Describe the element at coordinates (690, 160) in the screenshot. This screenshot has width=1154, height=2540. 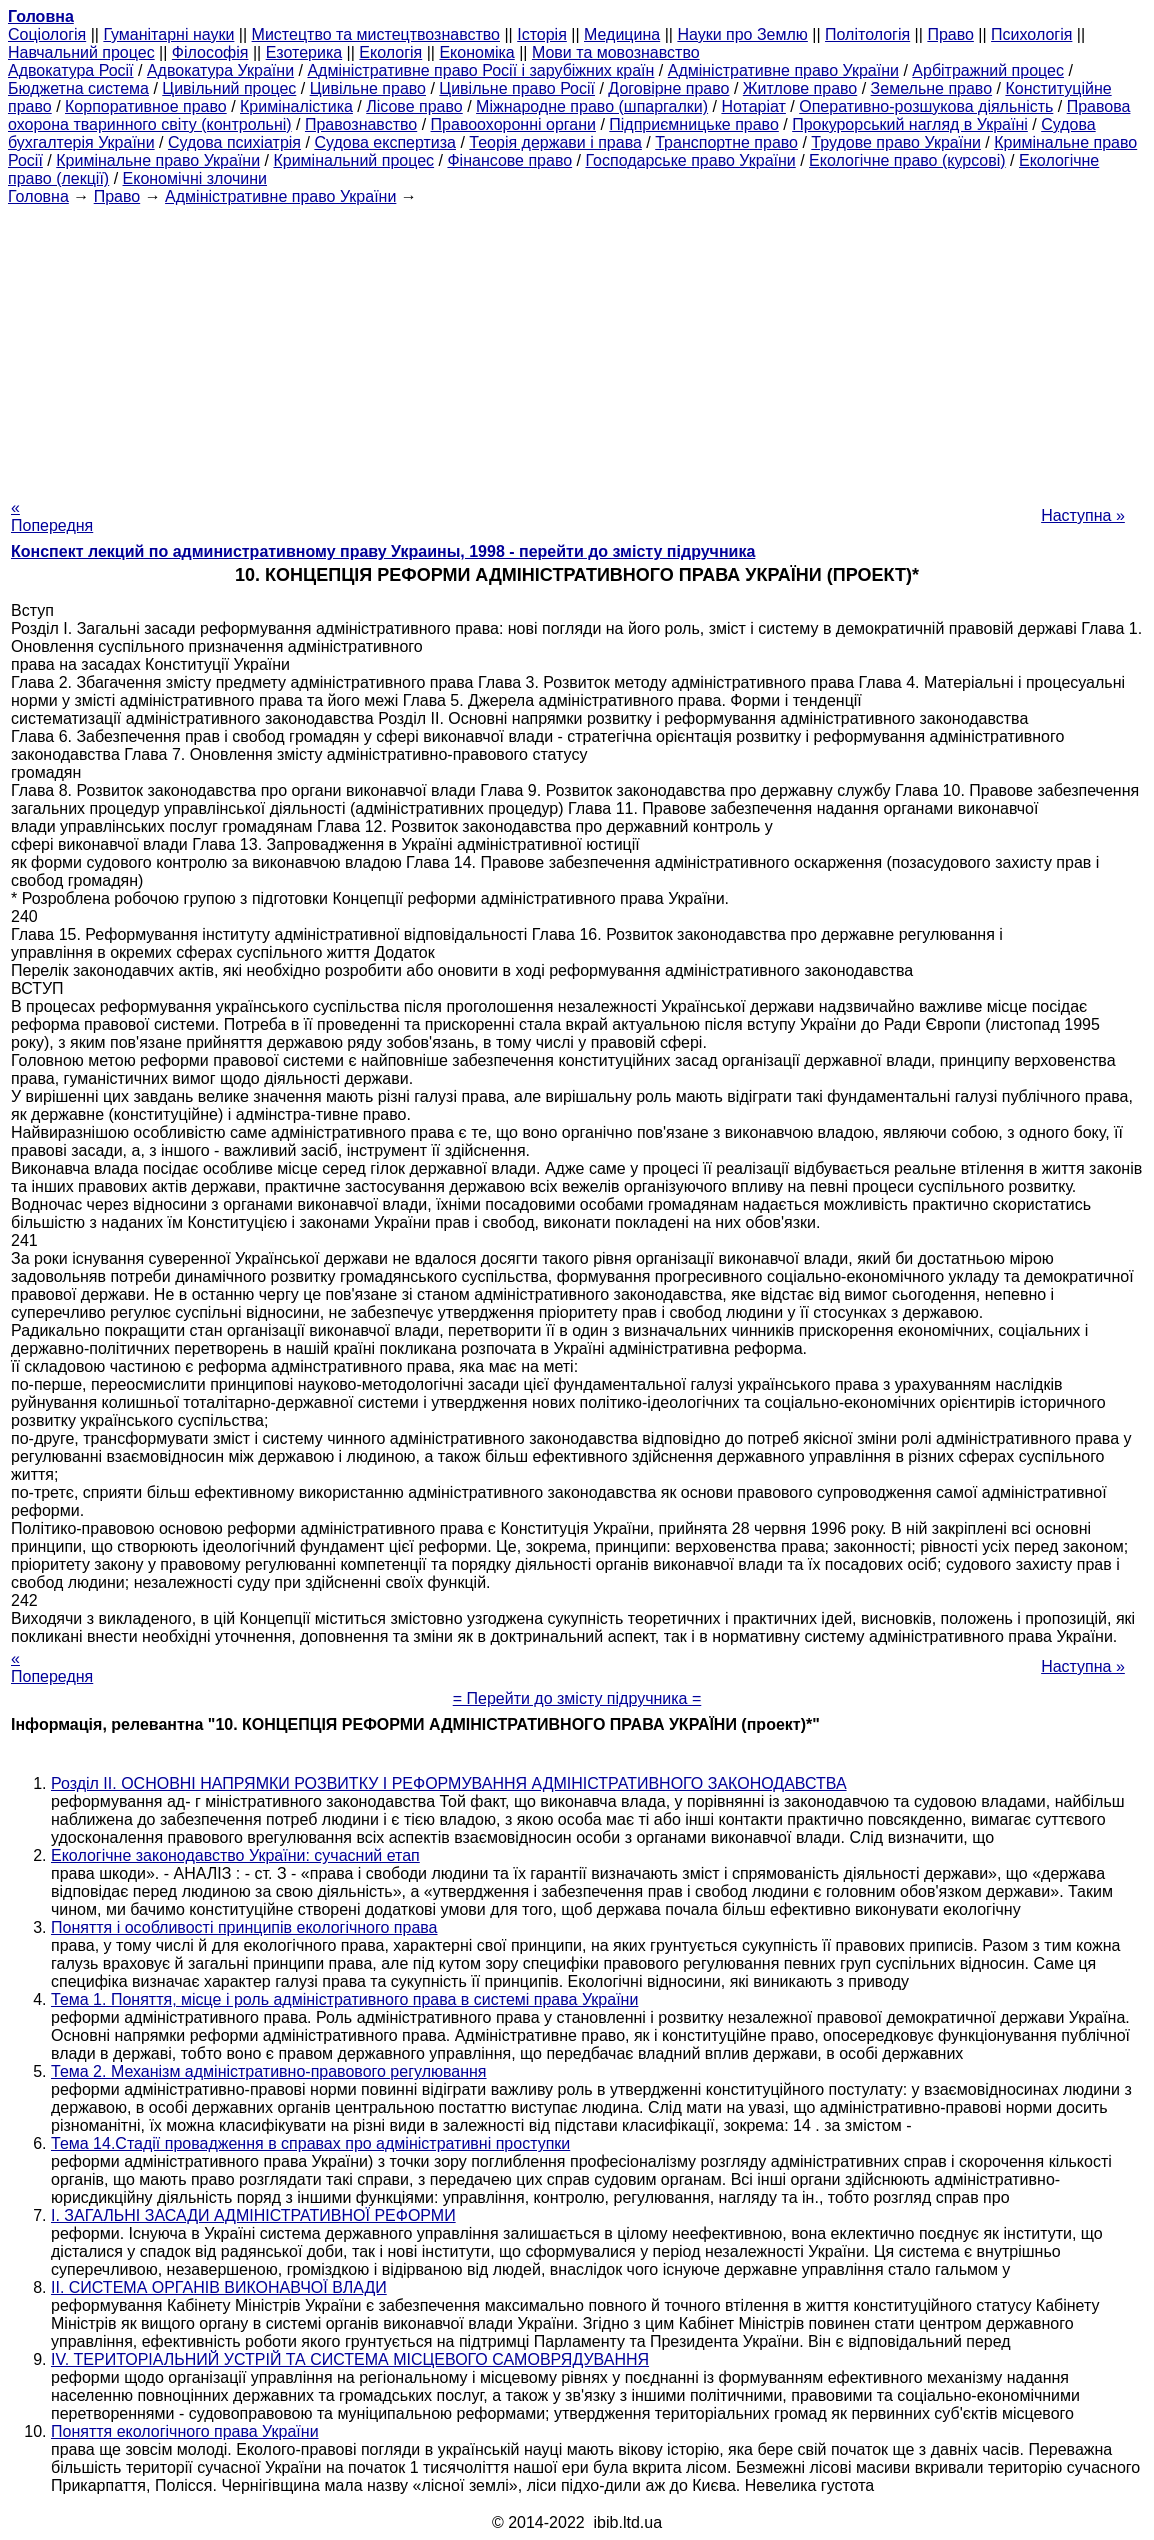
I see `Господарське право України` at that location.